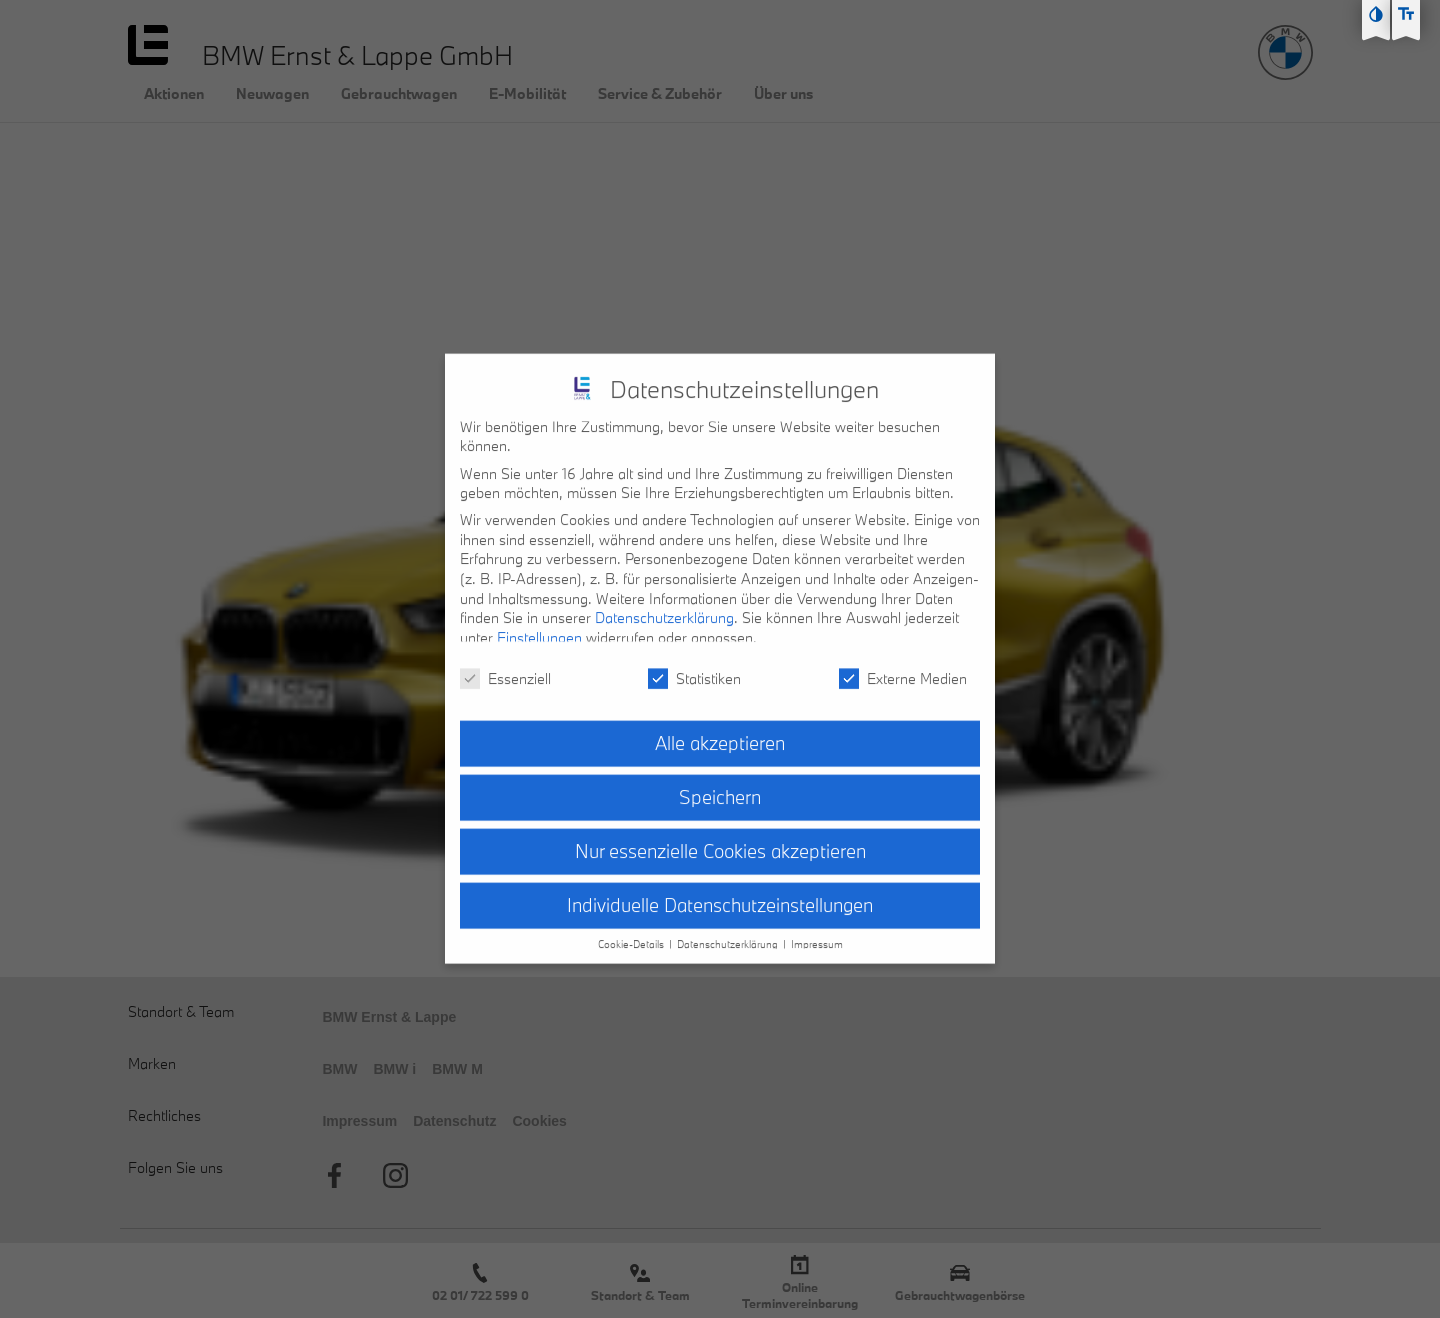 The width and height of the screenshot is (1440, 1318). What do you see at coordinates (539, 627) in the screenshot?
I see `Einstellungen` at bounding box center [539, 627].